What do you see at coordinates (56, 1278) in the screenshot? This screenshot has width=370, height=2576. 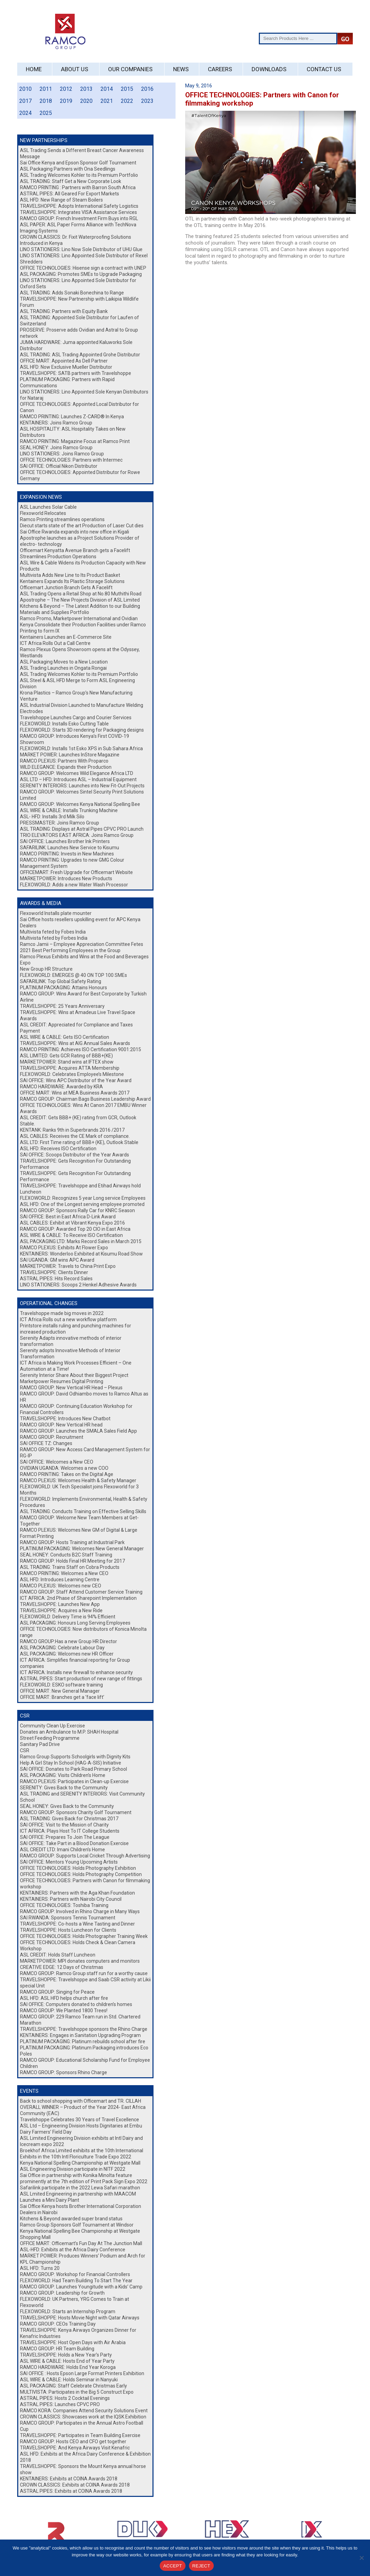 I see `ASTRAL PIPES: Hits Record Sales` at bounding box center [56, 1278].